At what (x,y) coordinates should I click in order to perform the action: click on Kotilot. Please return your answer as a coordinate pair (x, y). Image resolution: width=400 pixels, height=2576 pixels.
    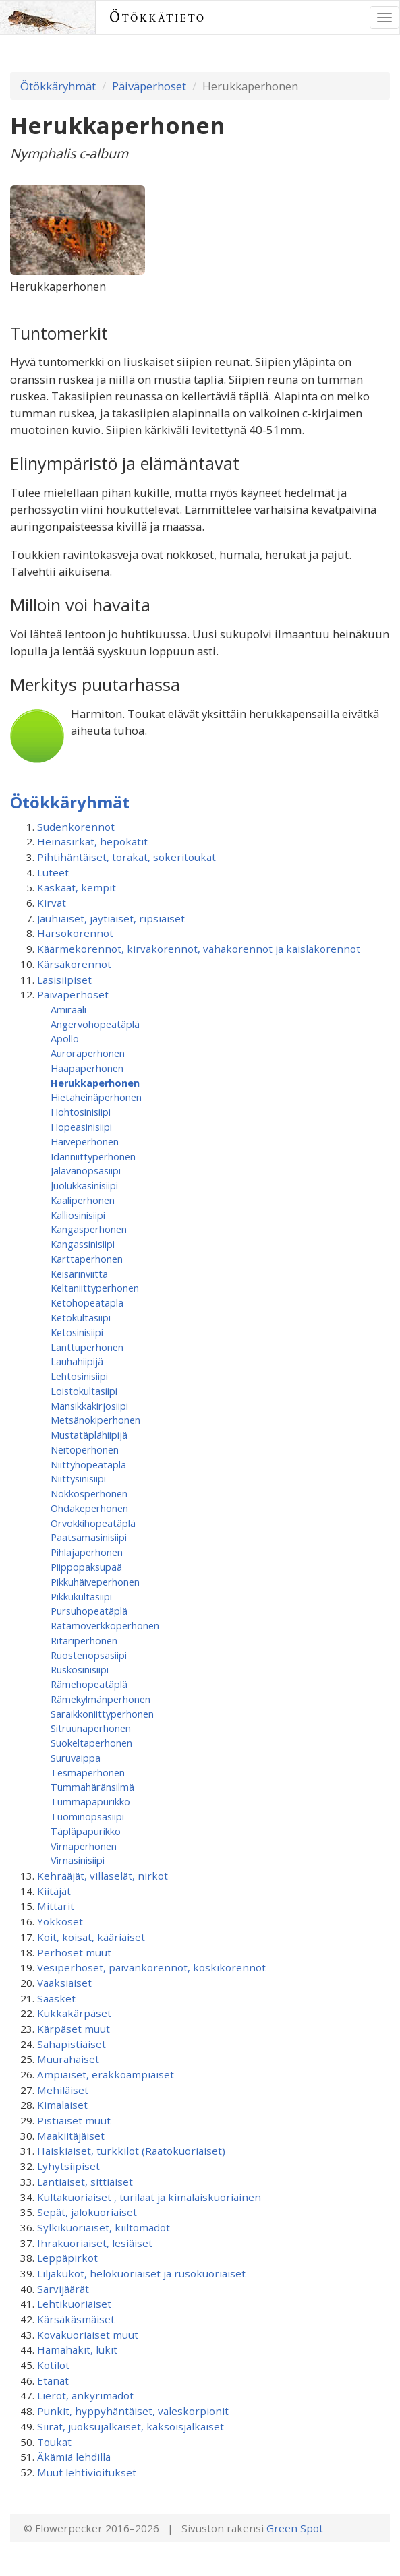
    Looking at the image, I should click on (53, 2365).